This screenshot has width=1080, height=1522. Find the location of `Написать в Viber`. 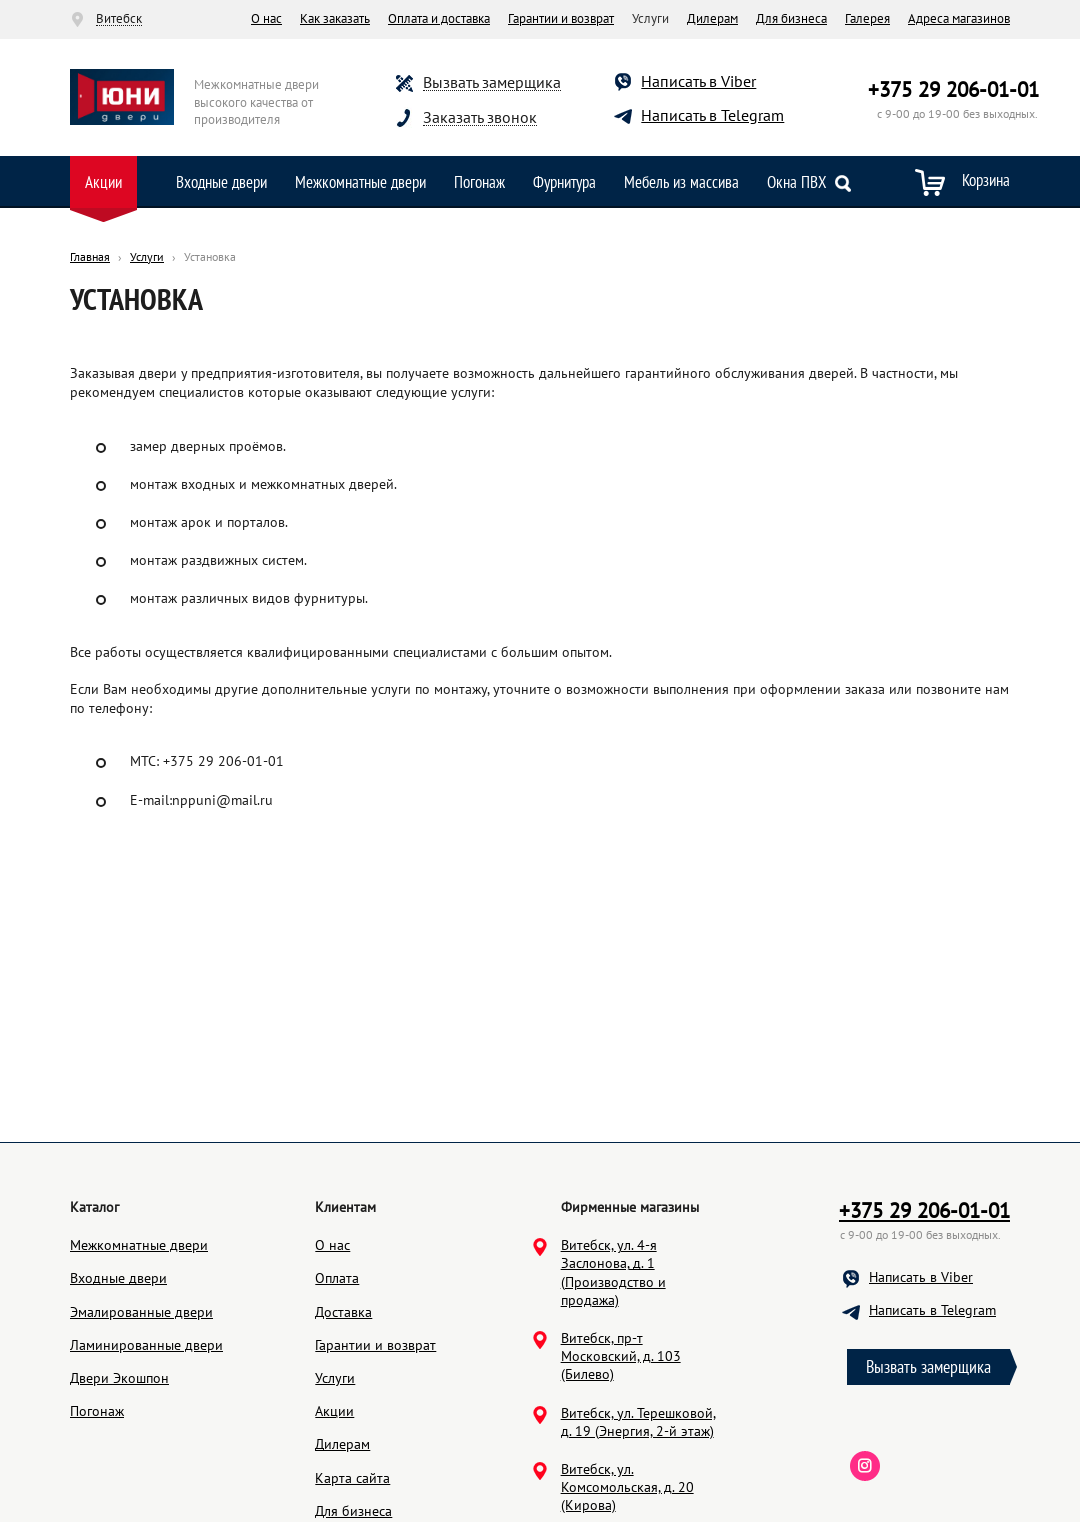

Написать в Viber is located at coordinates (698, 81).